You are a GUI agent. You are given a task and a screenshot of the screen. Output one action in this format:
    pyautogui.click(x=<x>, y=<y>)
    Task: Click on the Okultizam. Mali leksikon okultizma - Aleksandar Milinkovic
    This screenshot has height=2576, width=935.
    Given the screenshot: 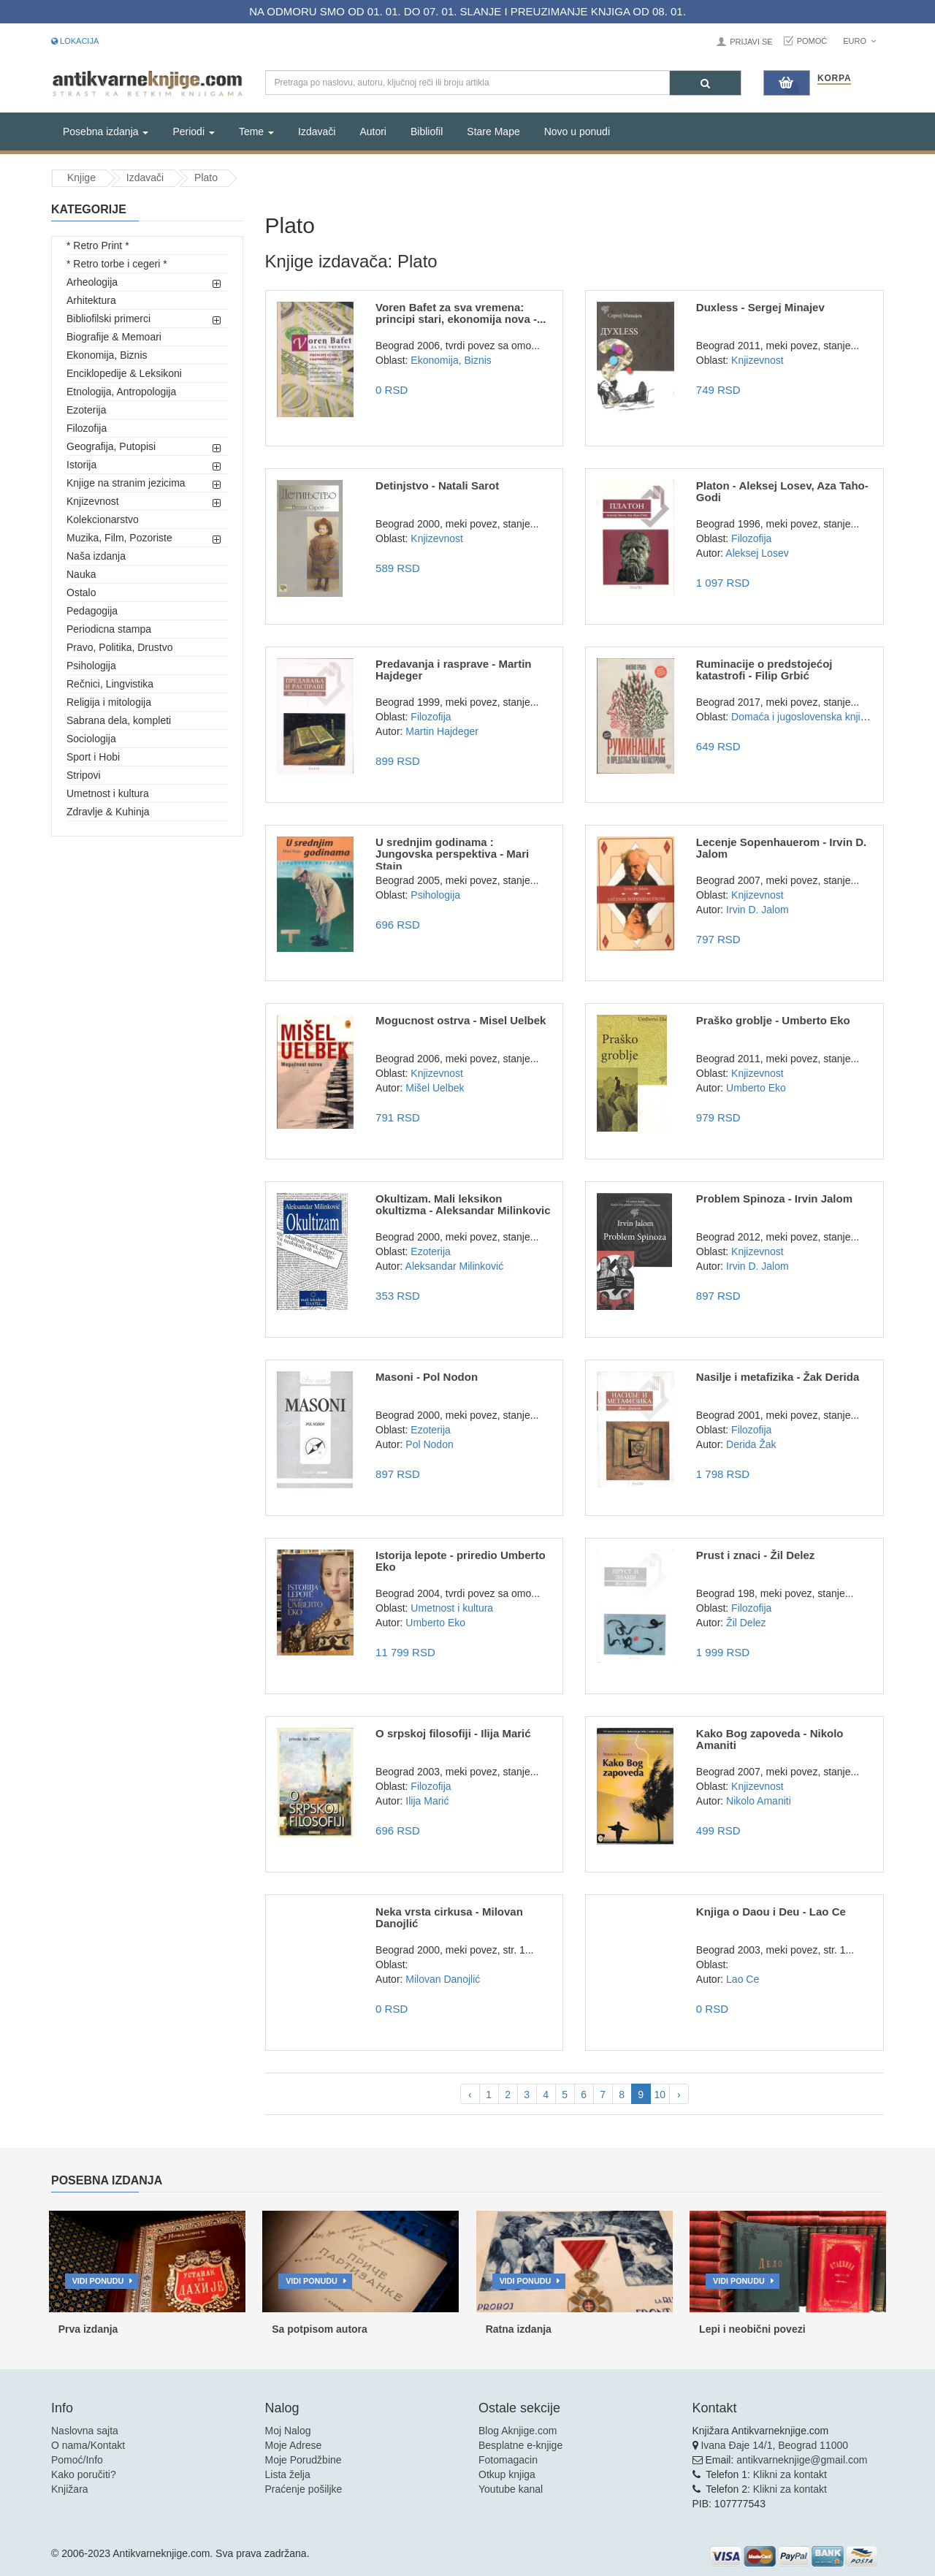 What is the action you would take?
    pyautogui.click(x=463, y=1204)
    